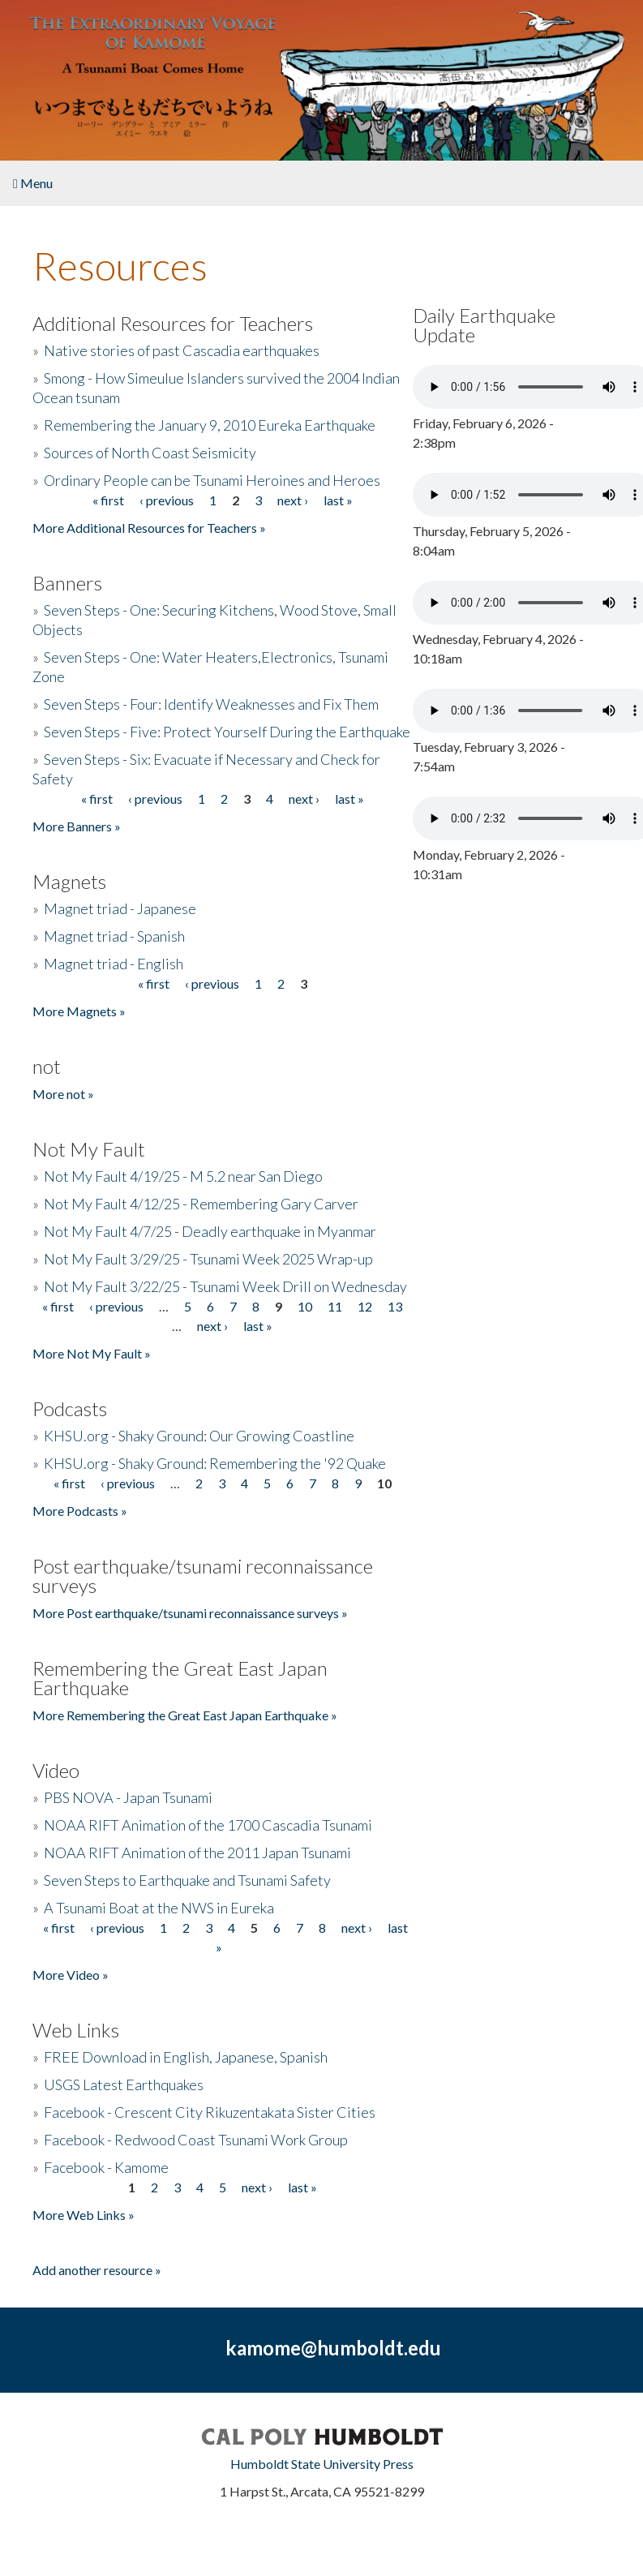 This screenshot has height=2576, width=643. What do you see at coordinates (63, 1093) in the screenshot?
I see `More not »` at bounding box center [63, 1093].